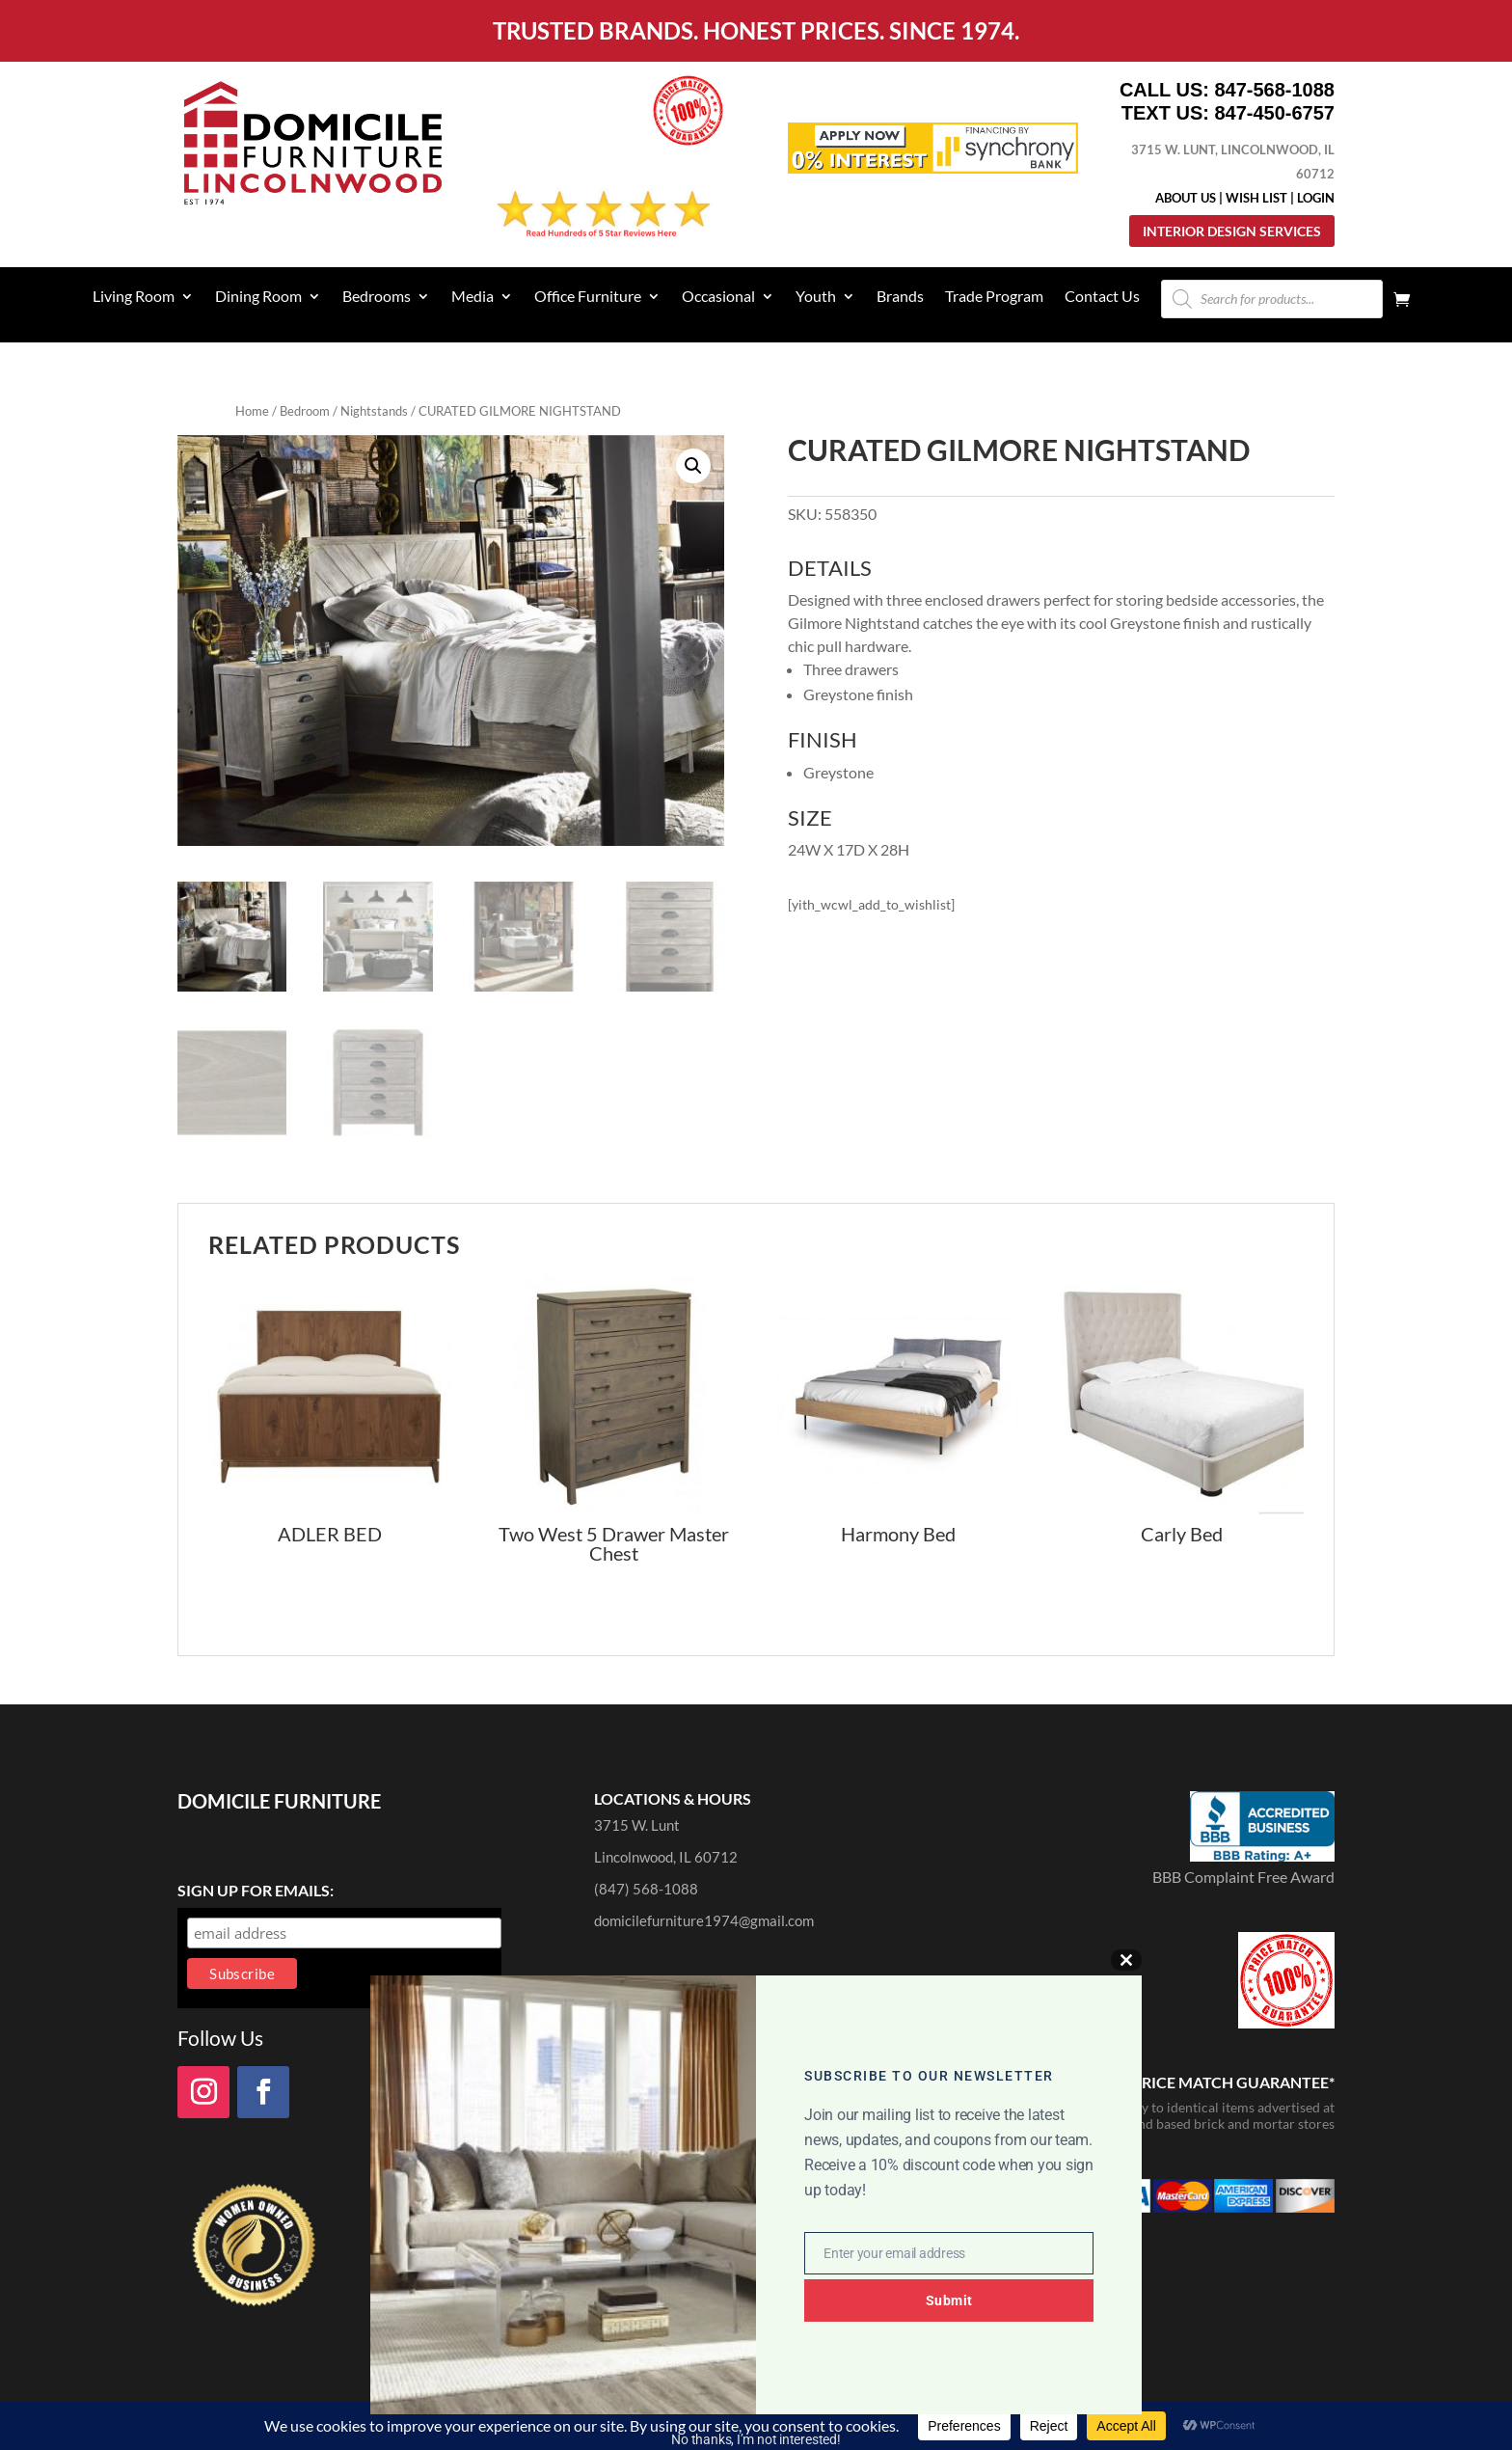  Describe the element at coordinates (1316, 197) in the screenshot. I see `Login` at that location.